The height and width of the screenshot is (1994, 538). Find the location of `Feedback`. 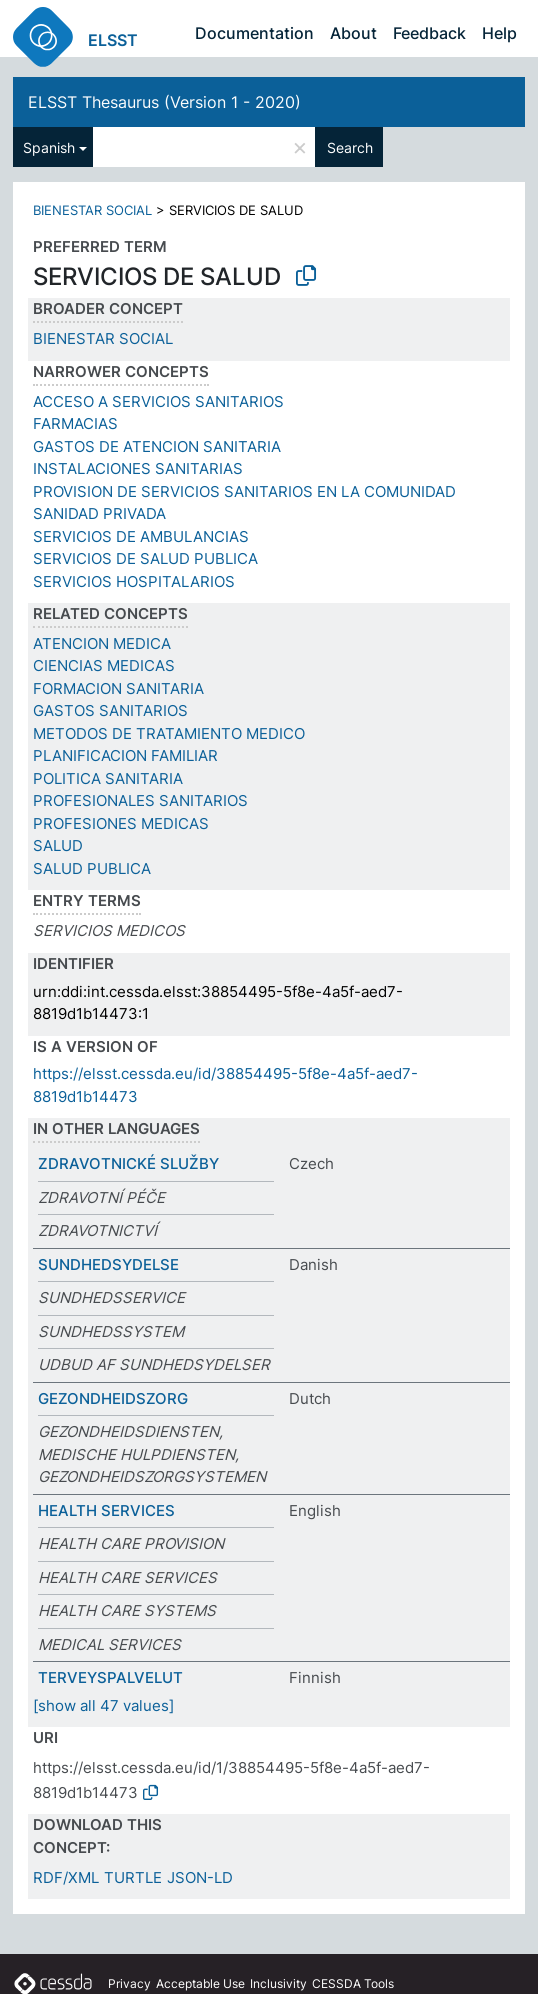

Feedback is located at coordinates (429, 33).